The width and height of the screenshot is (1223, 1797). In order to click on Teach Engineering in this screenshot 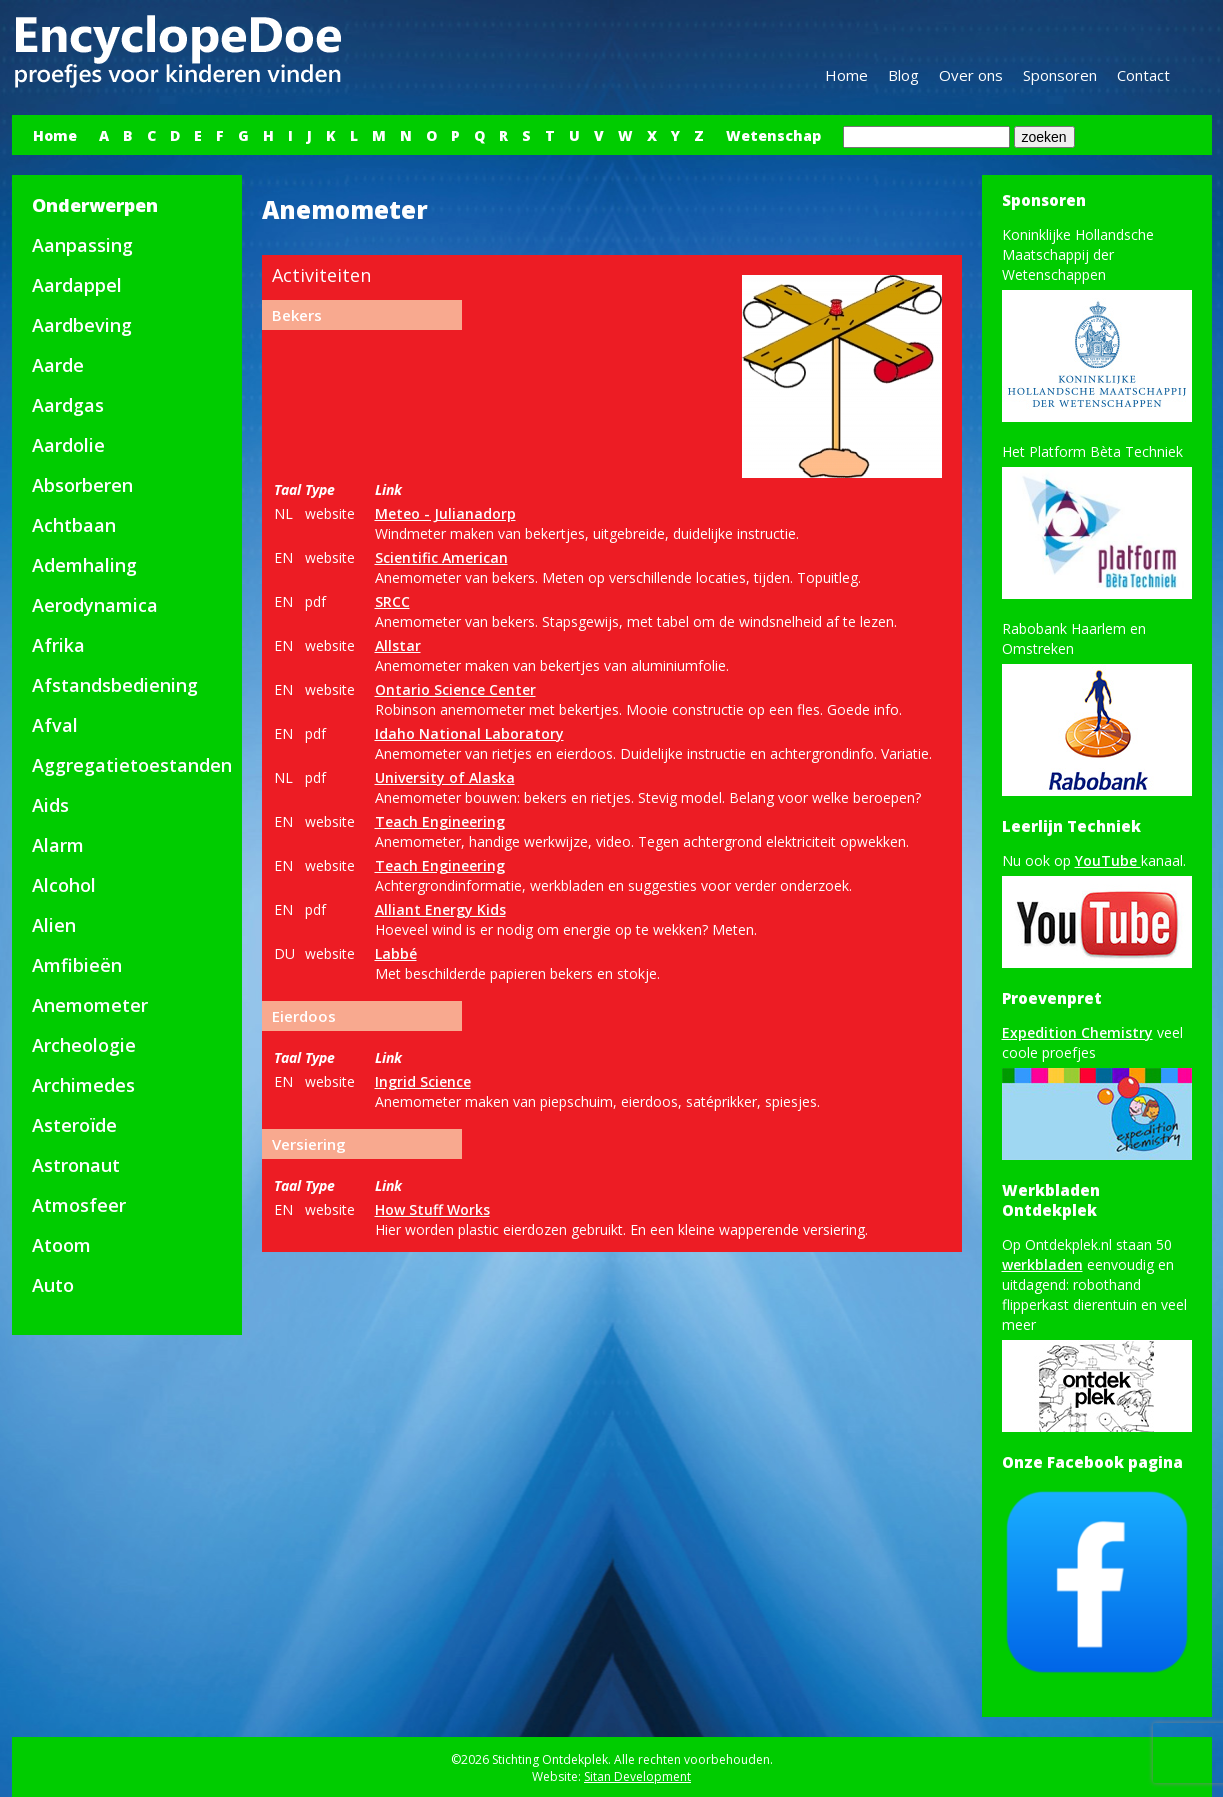, I will do `click(440, 821)`.